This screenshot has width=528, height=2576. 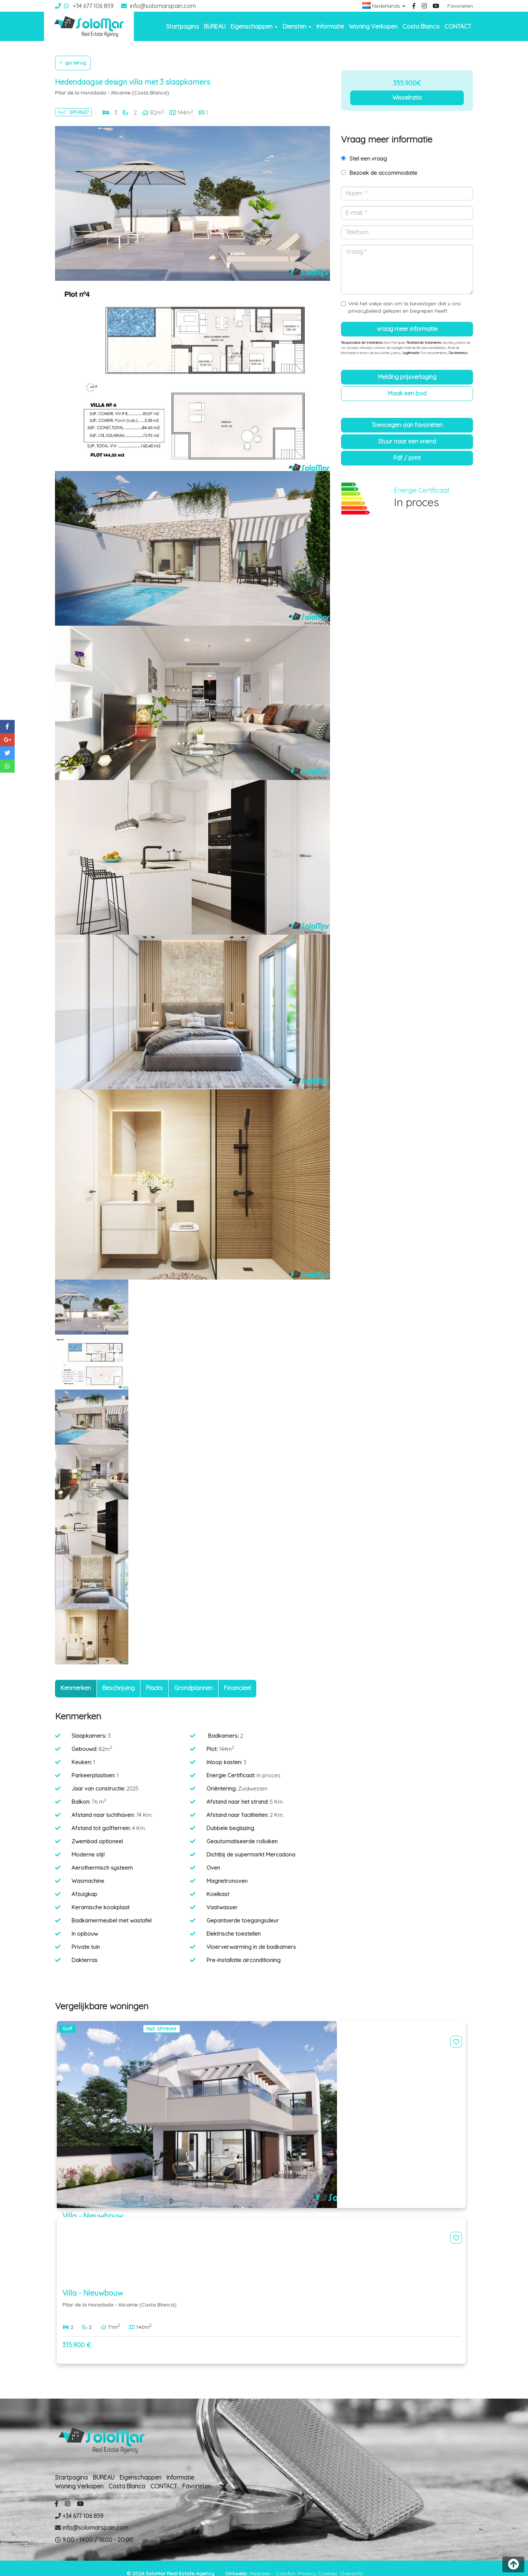 I want to click on Stel een vraag, so click(x=368, y=158).